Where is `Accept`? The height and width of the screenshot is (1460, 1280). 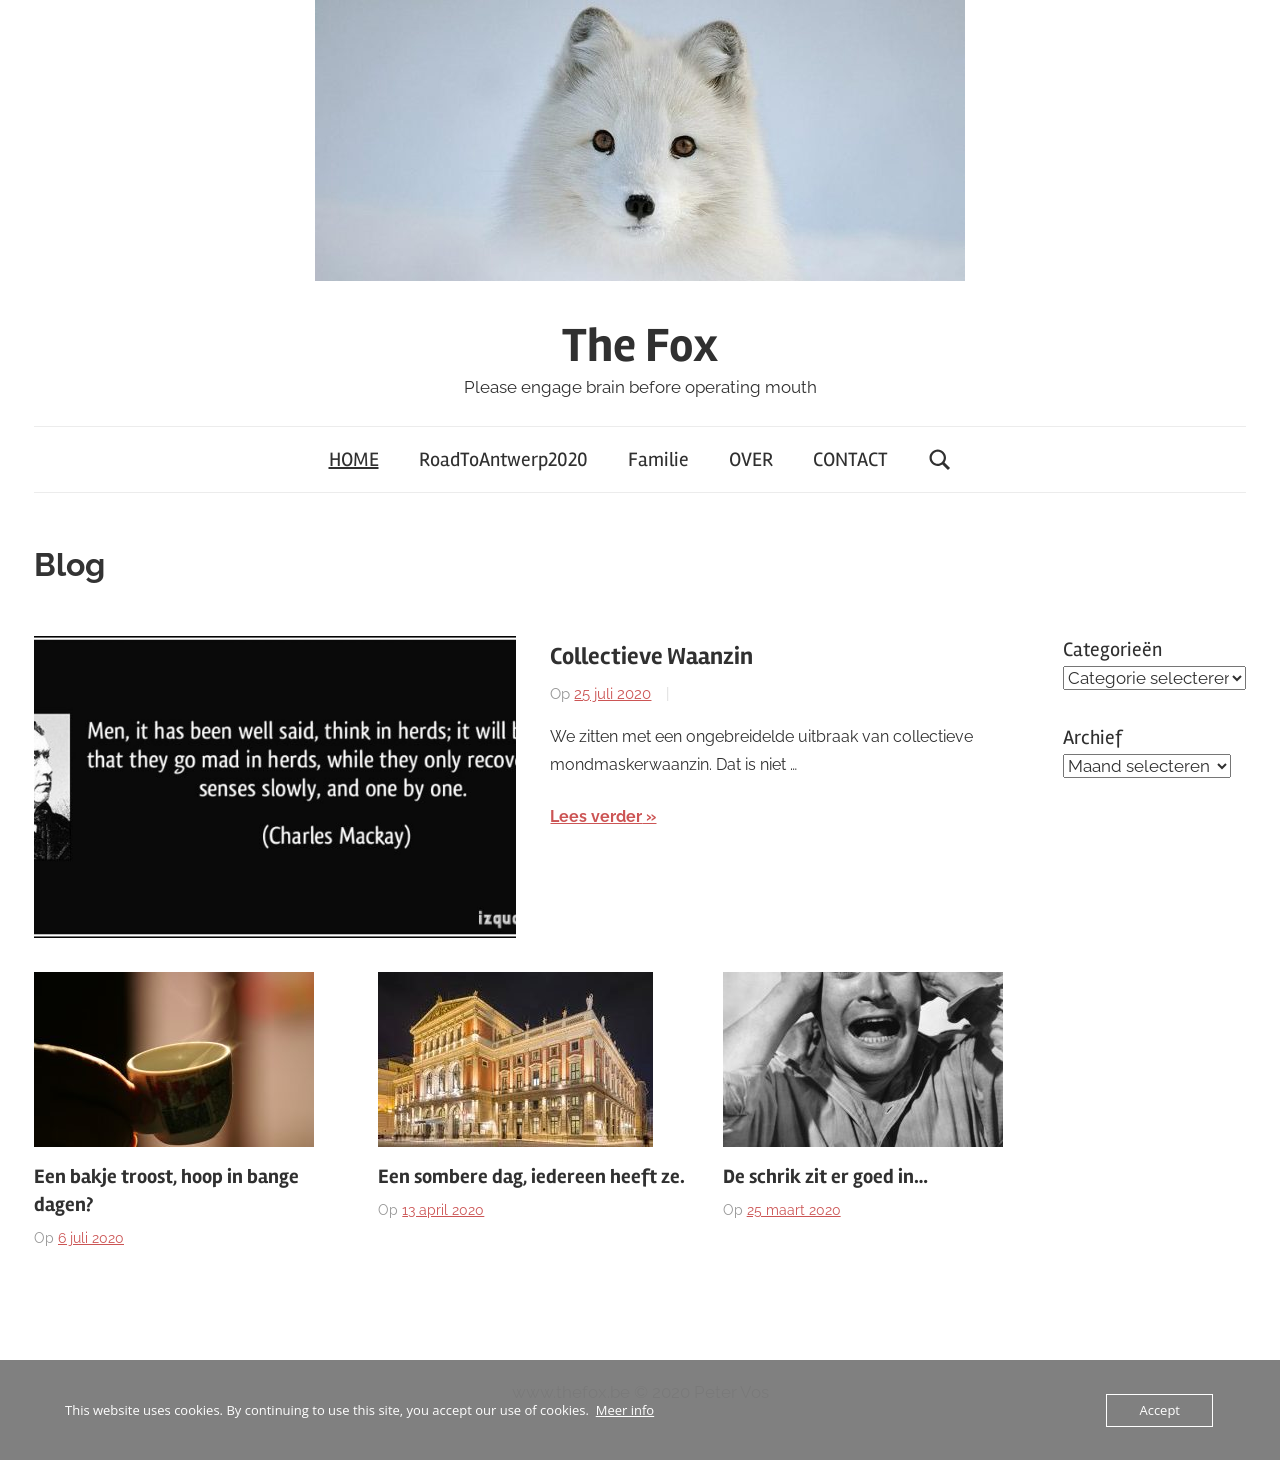
Accept is located at coordinates (1159, 1410).